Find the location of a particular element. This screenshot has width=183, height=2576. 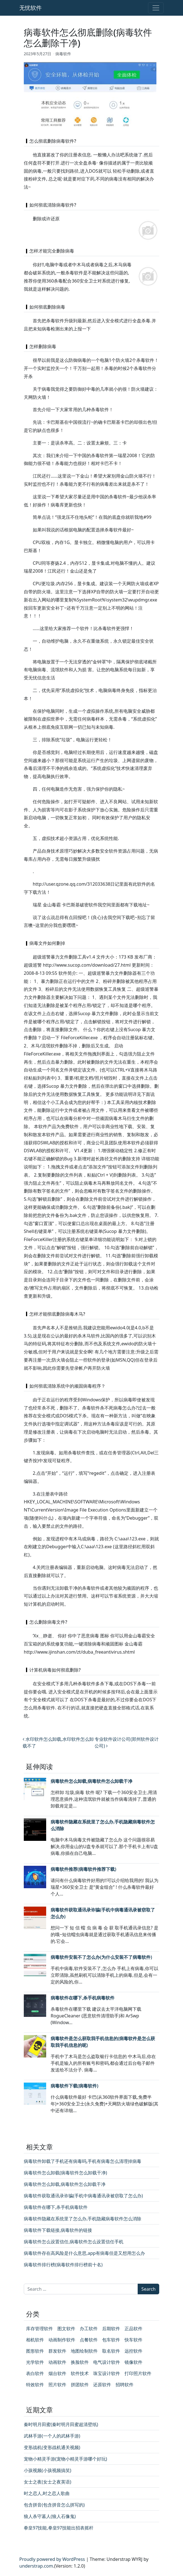

取名软件 is located at coordinates (111, 2351).